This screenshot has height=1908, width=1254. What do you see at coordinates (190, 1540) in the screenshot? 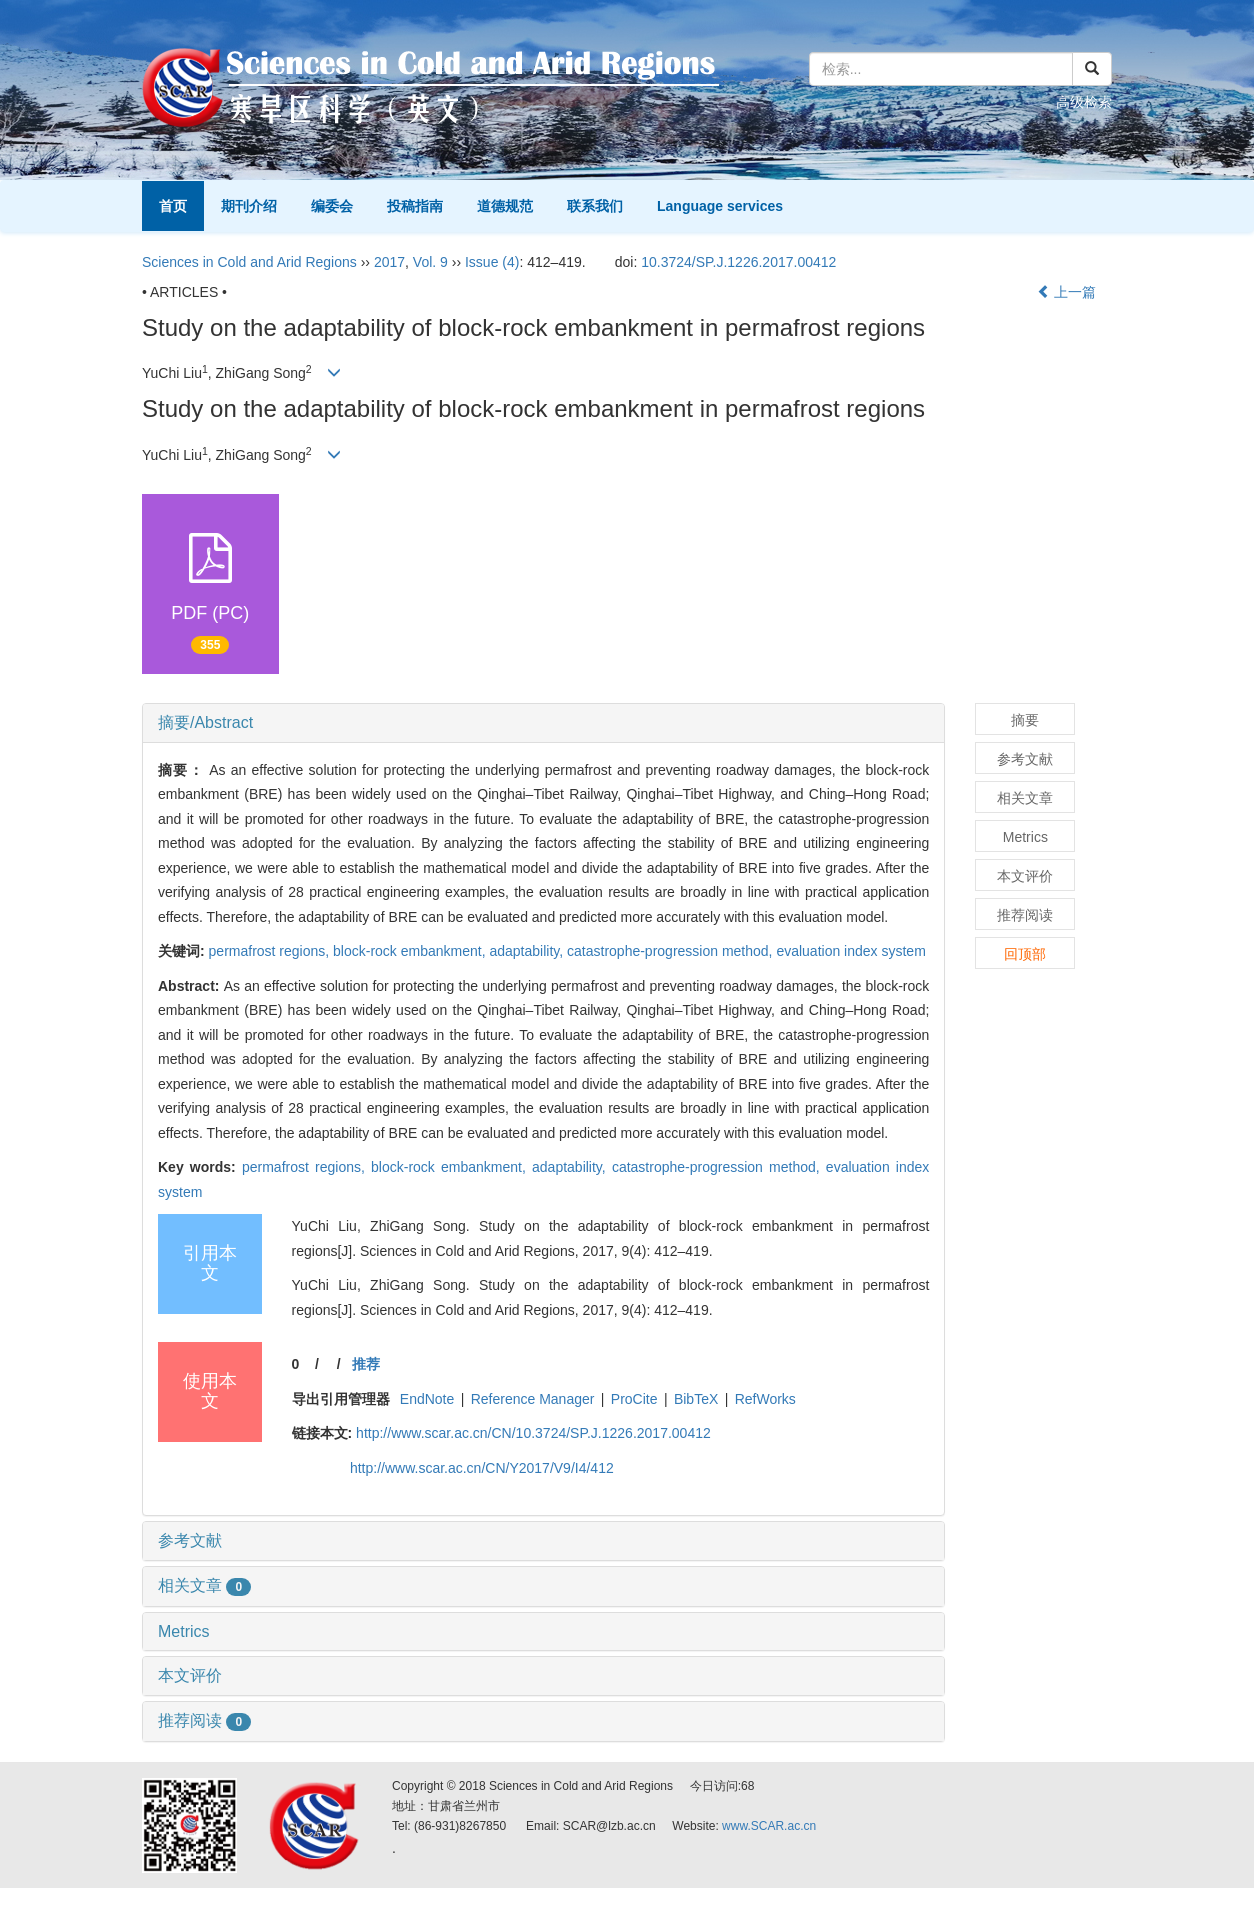
I see `参考文献` at bounding box center [190, 1540].